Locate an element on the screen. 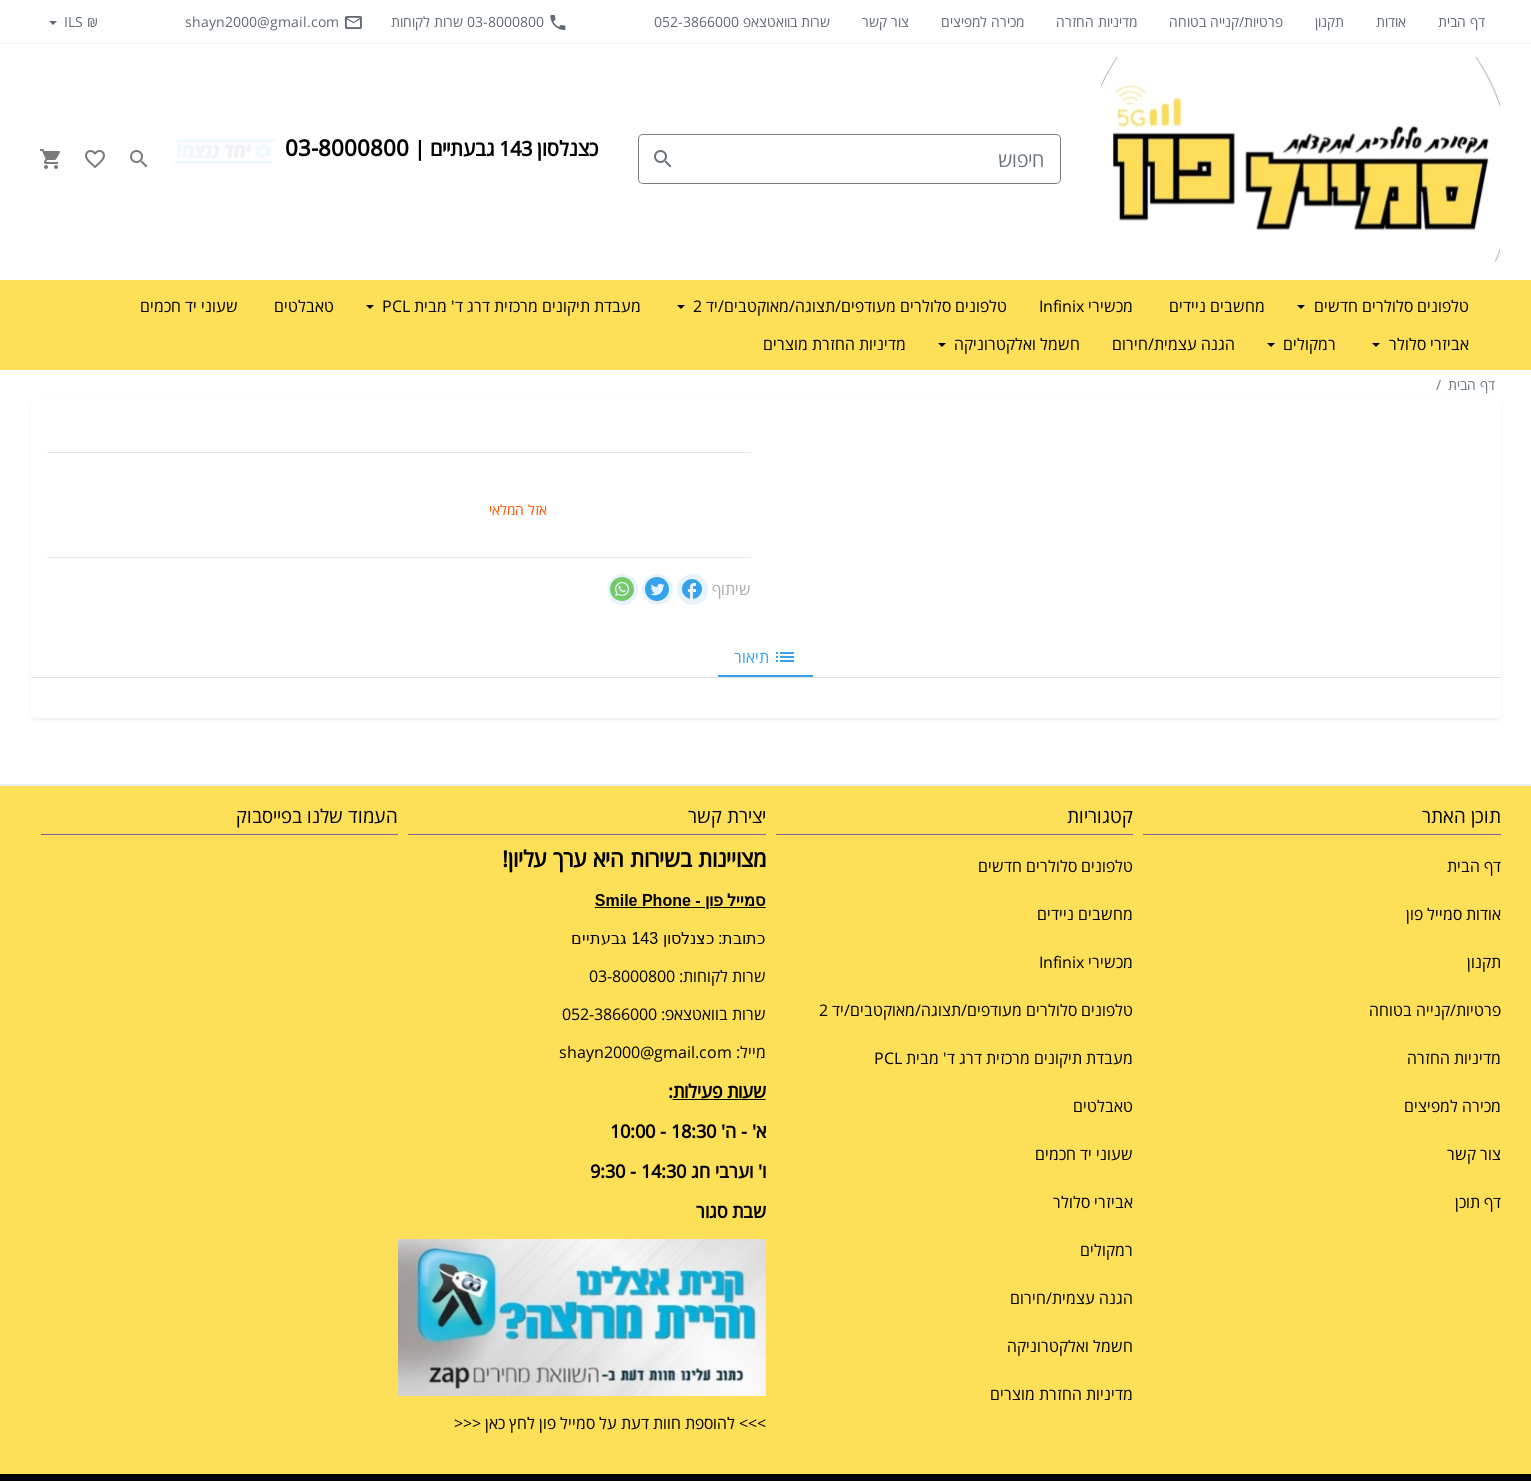 This screenshot has height=1481, width=1531. הגנה עצמית/חירום is located at coordinates (1071, 1298).